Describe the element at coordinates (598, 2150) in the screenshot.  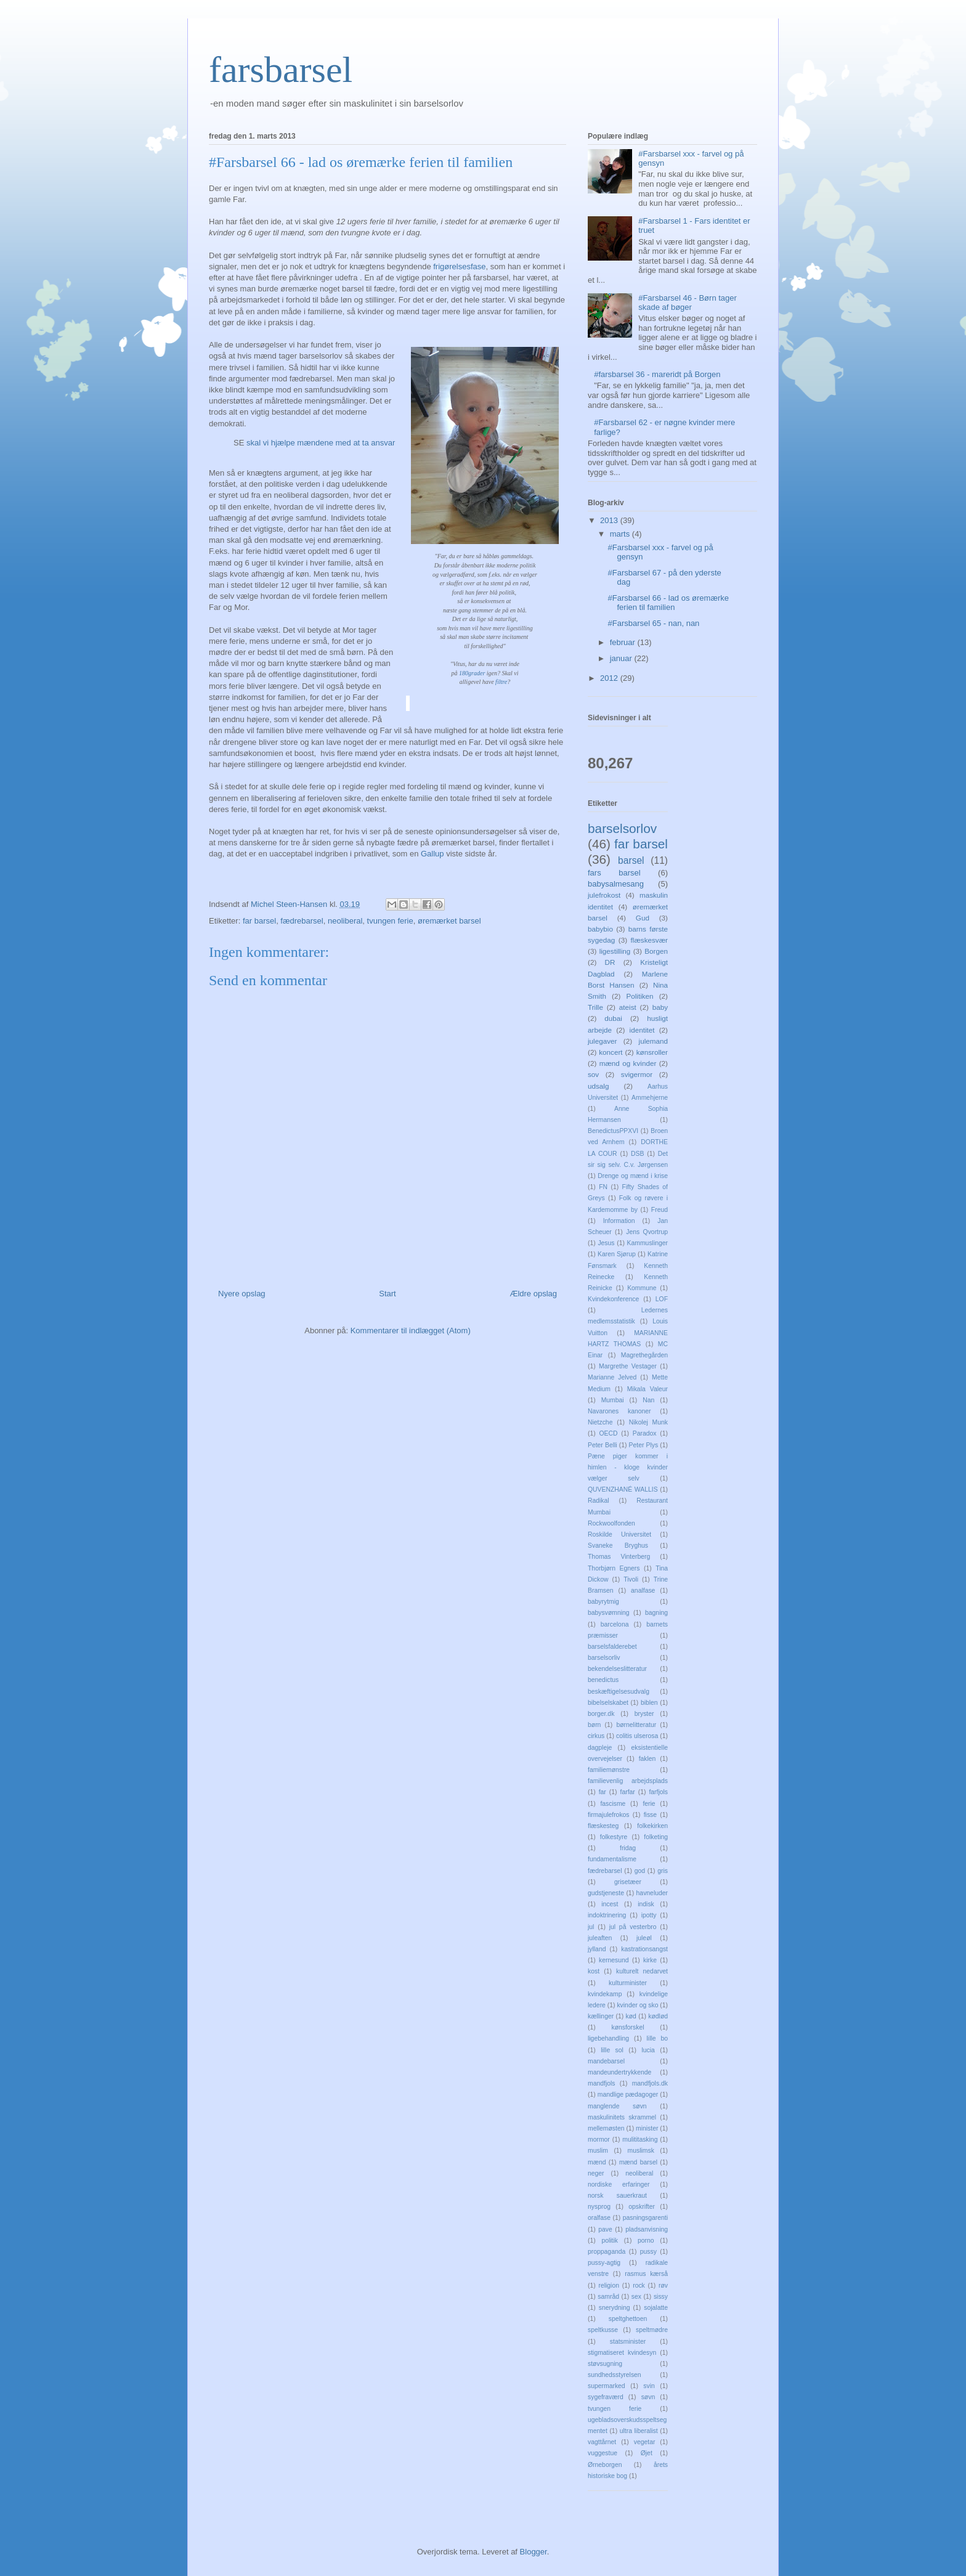
I see `muslim` at that location.